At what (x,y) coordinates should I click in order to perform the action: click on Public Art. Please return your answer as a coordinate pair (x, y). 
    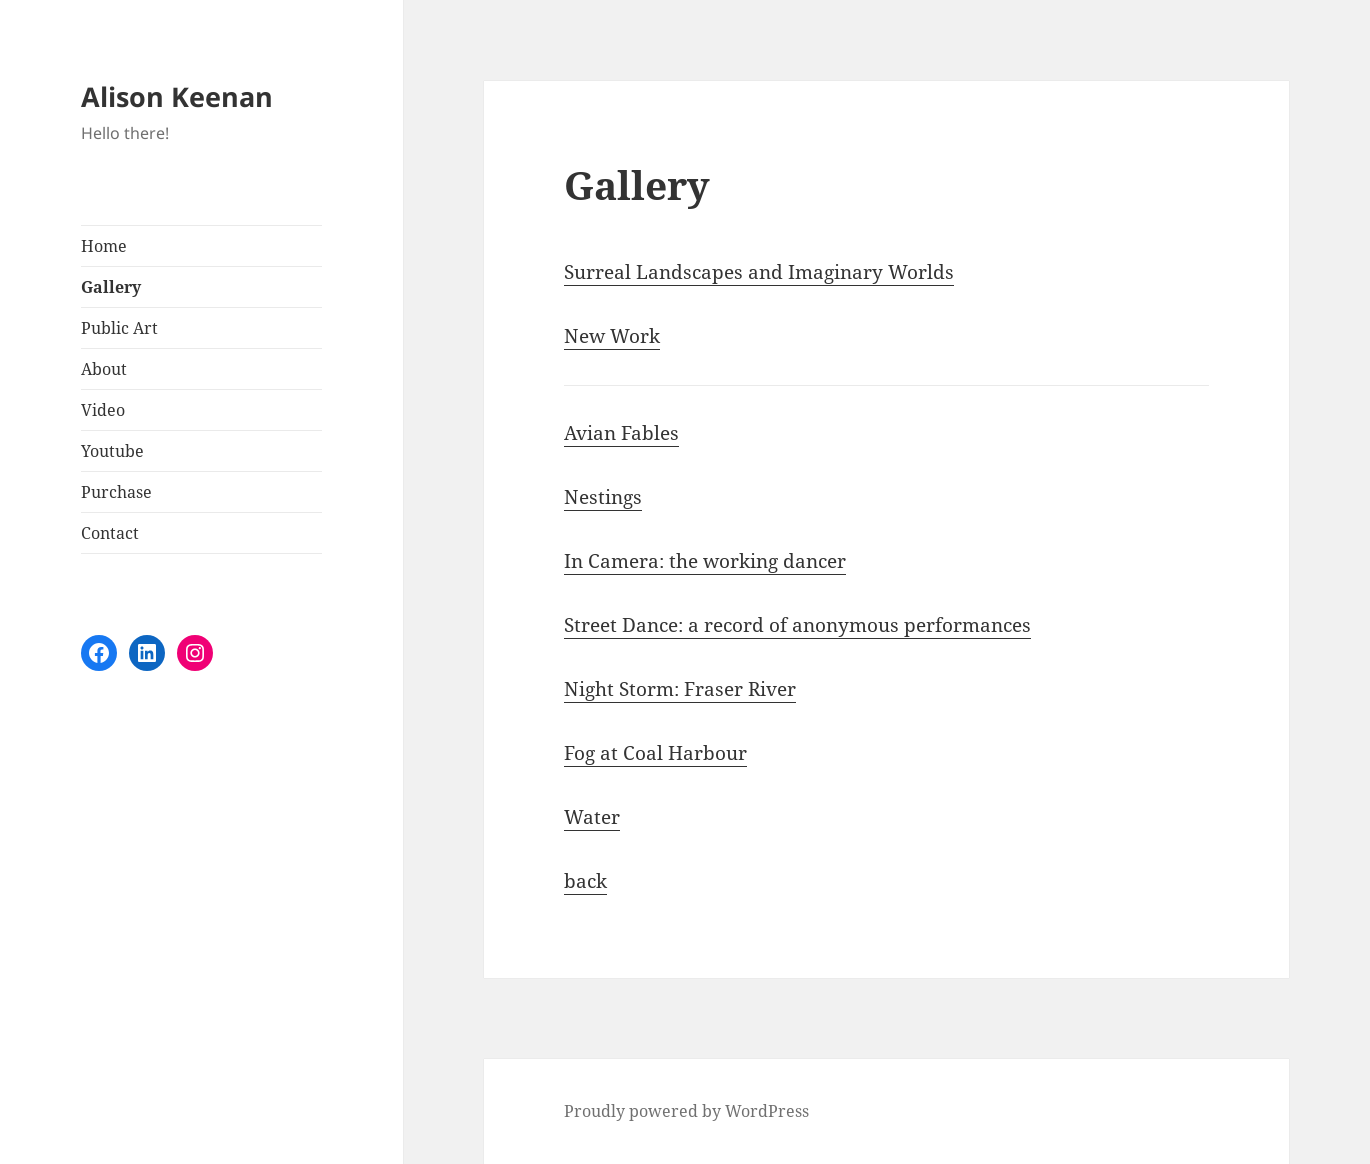
    Looking at the image, I should click on (119, 328).